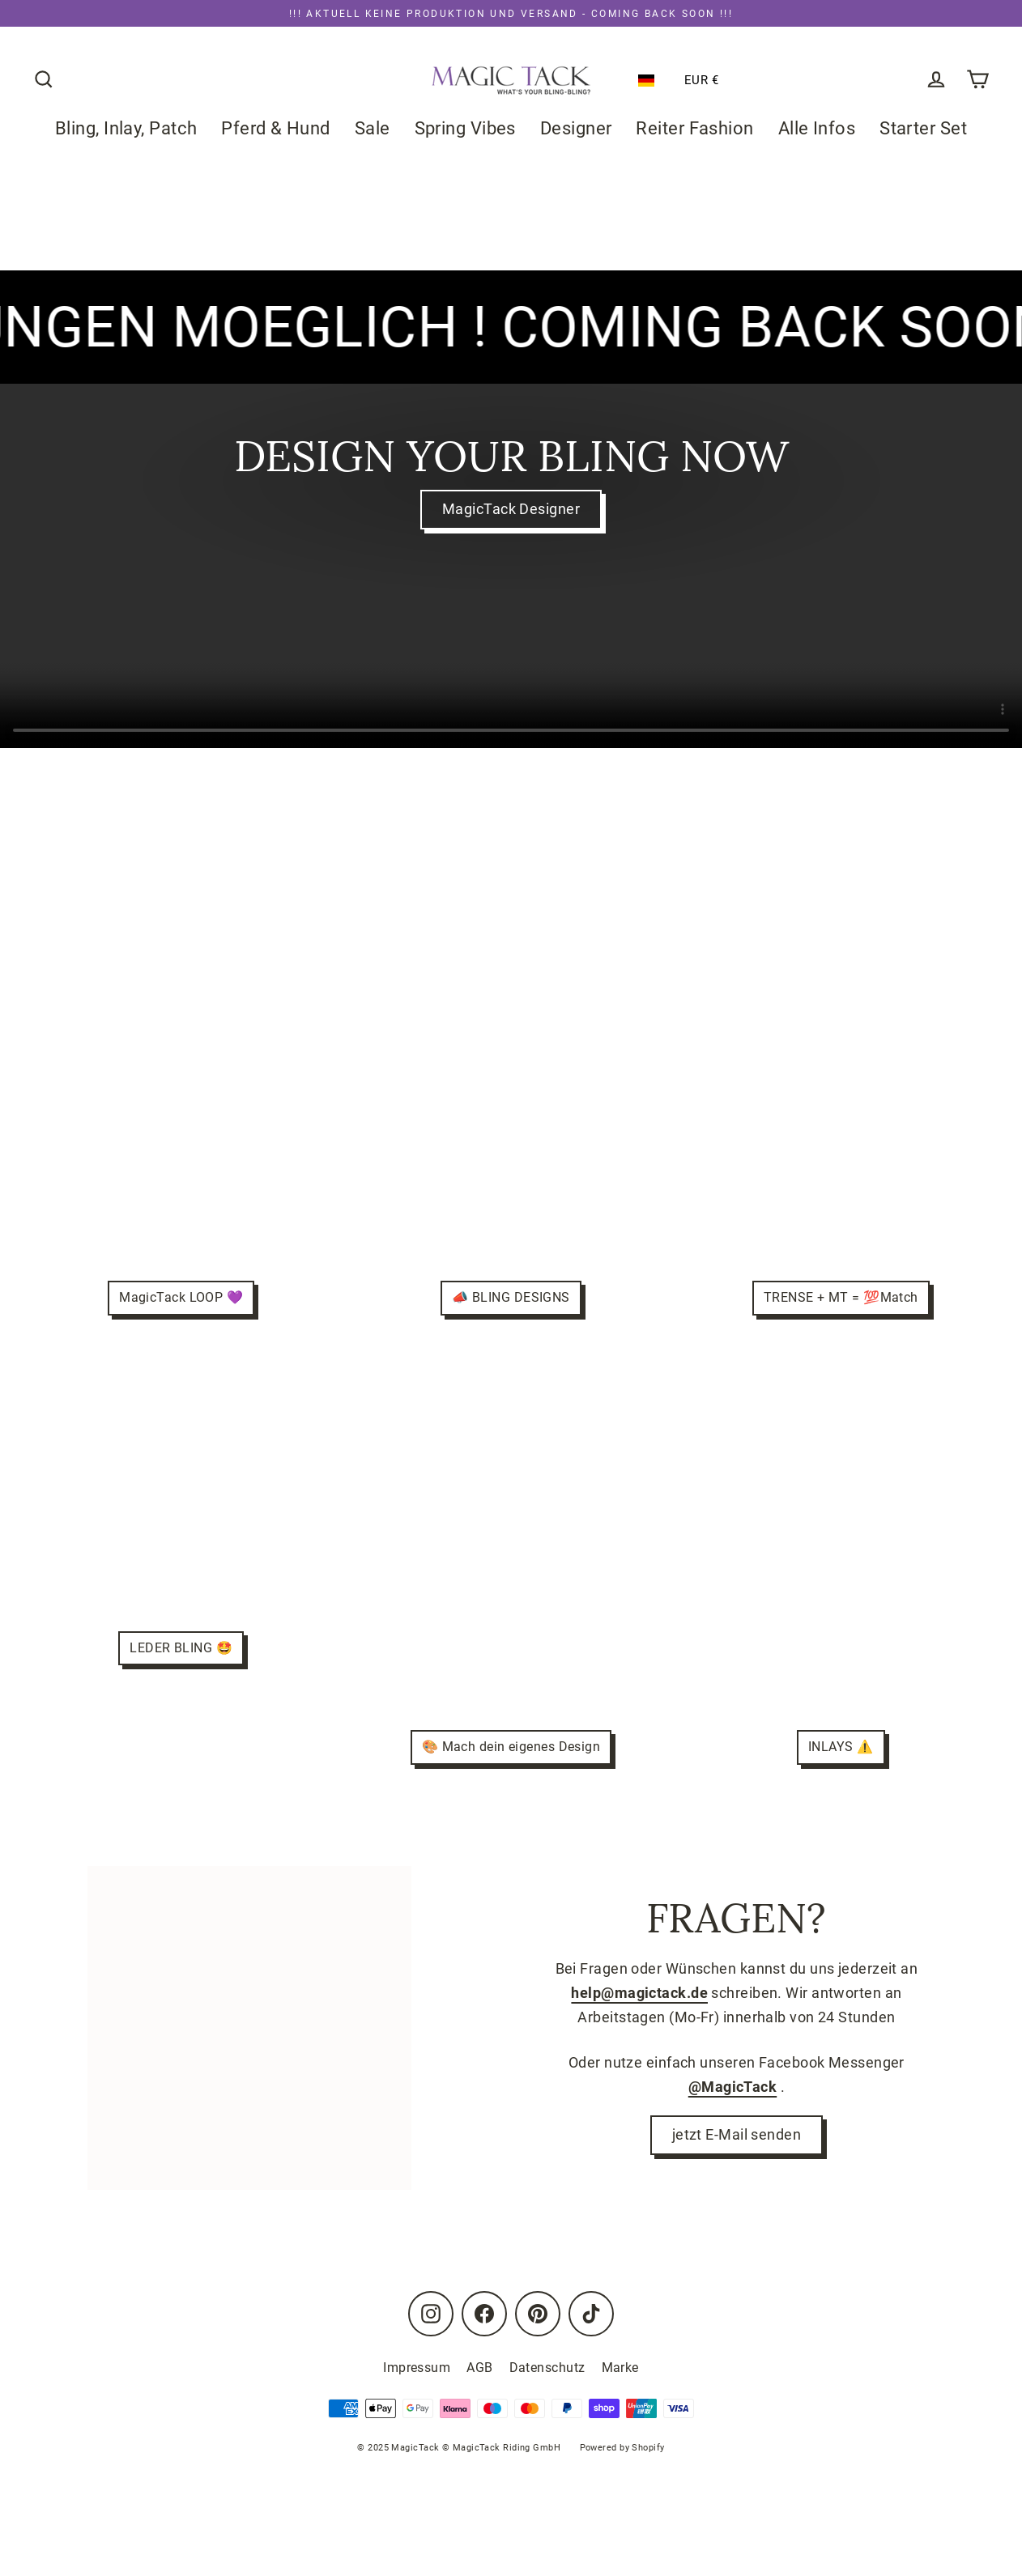 The image size is (1022, 2576). I want to click on INLAYS ⚠️, so click(841, 1746).